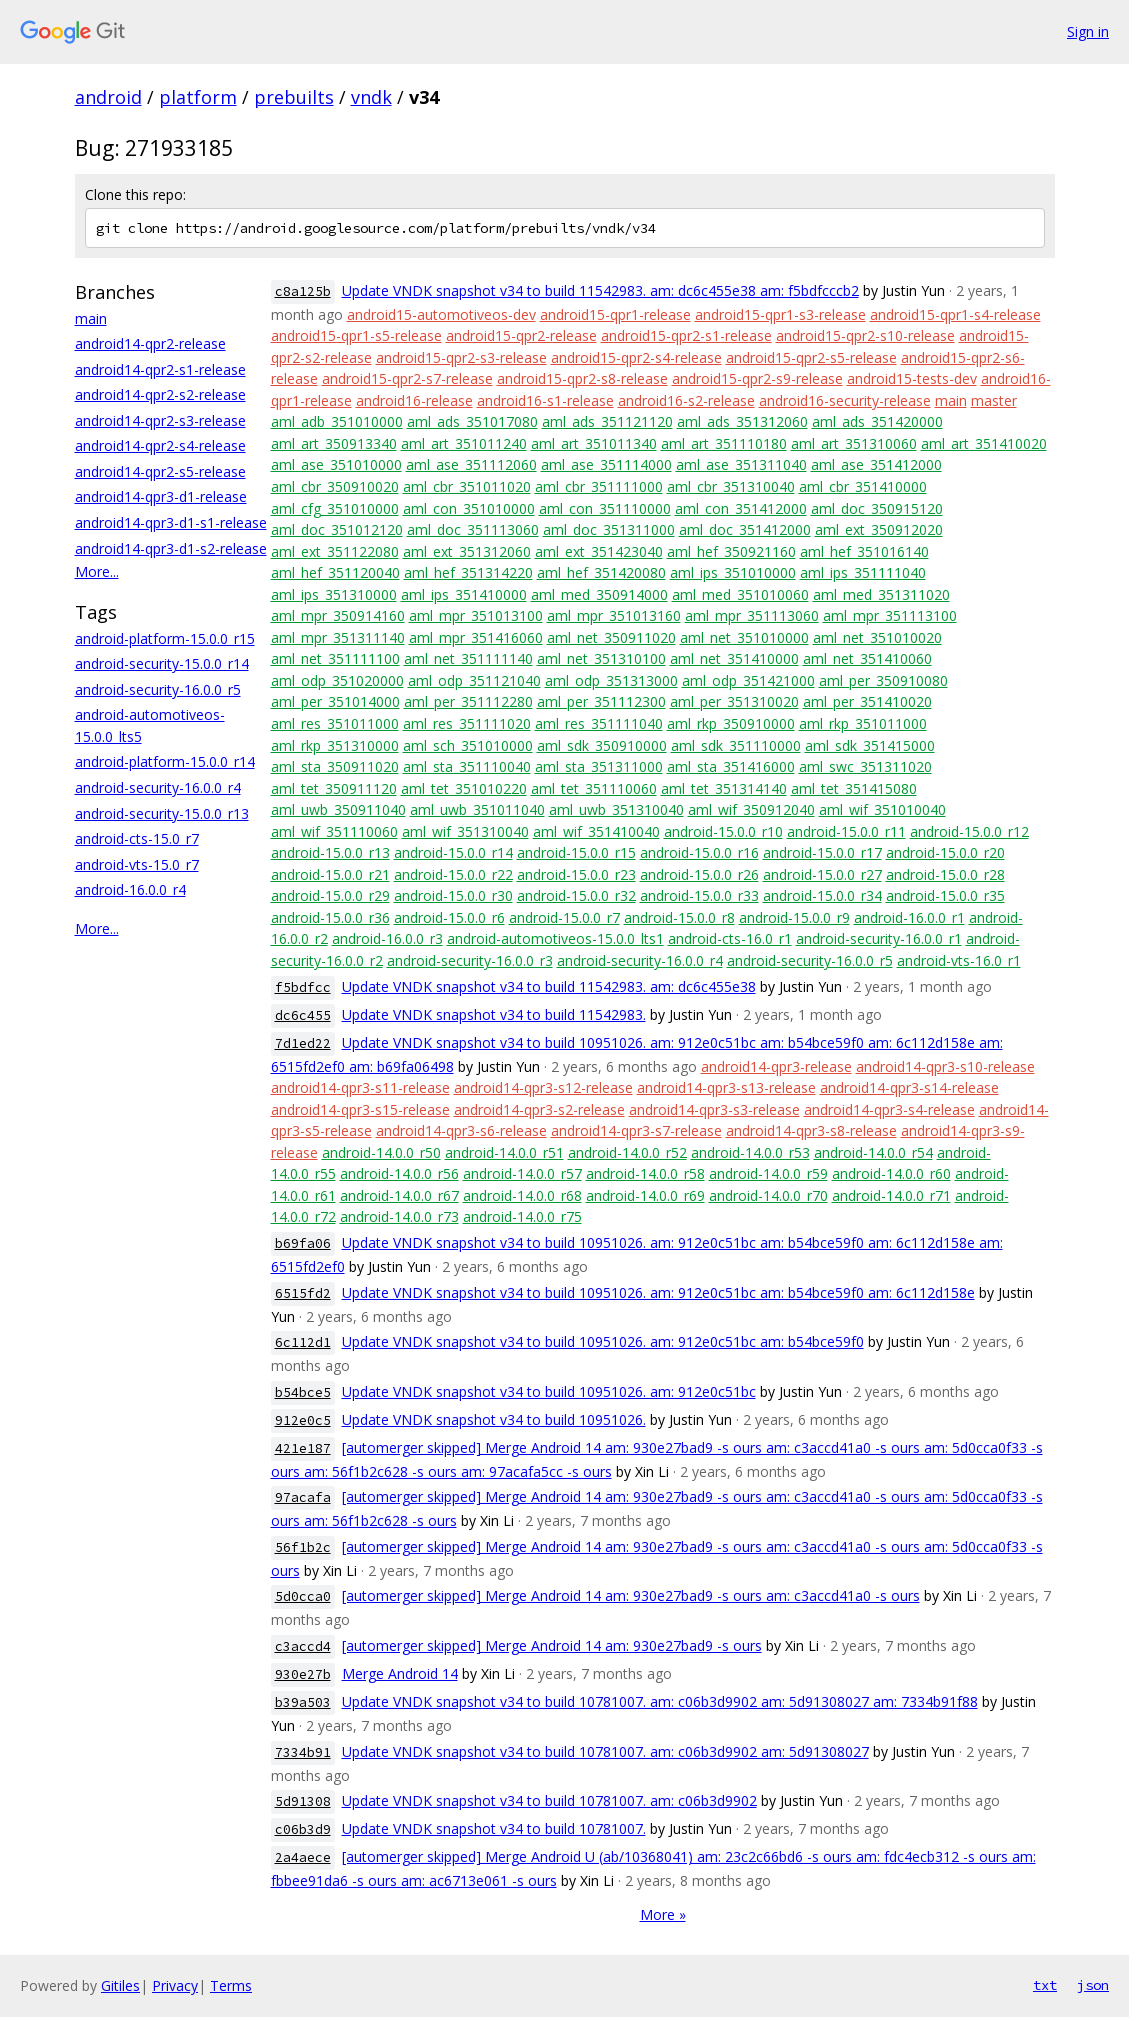 Image resolution: width=1129 pixels, height=2017 pixels. I want to click on android14-qpr3-s12-release, so click(543, 1087).